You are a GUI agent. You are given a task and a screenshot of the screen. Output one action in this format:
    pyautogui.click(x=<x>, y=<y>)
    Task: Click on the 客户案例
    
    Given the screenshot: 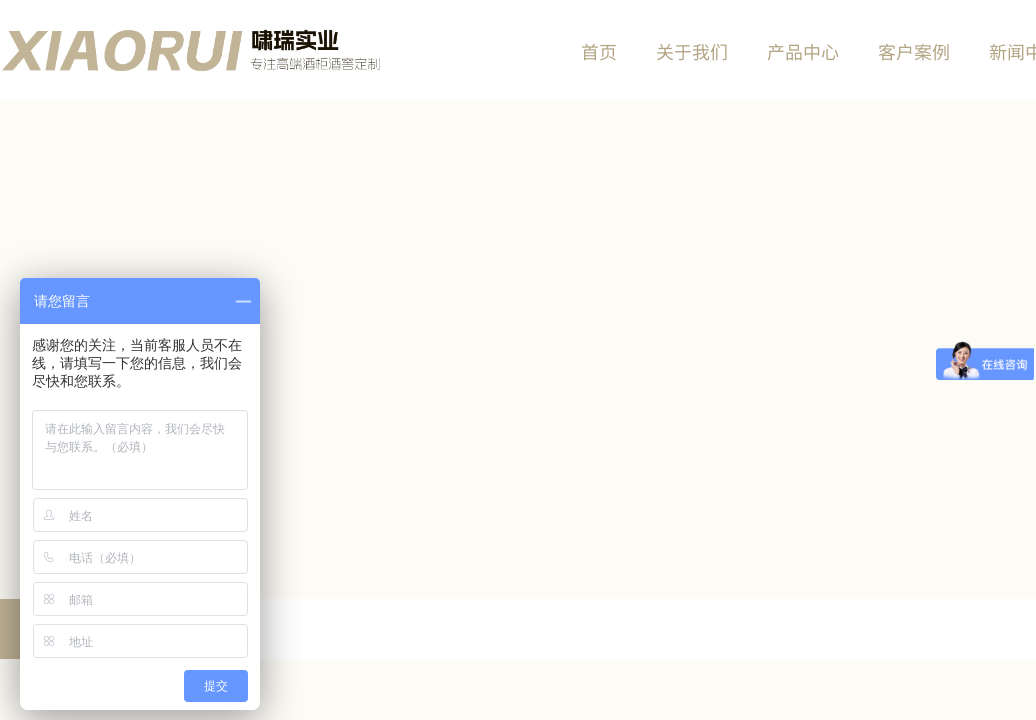 What is the action you would take?
    pyautogui.click(x=914, y=51)
    